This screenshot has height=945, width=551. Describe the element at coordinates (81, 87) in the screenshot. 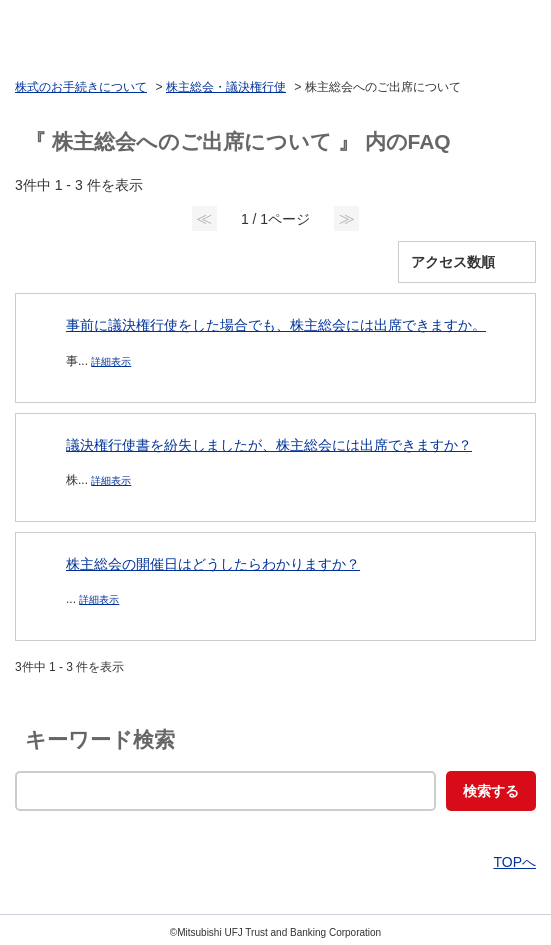

I see `株式のお手続きについて` at that location.